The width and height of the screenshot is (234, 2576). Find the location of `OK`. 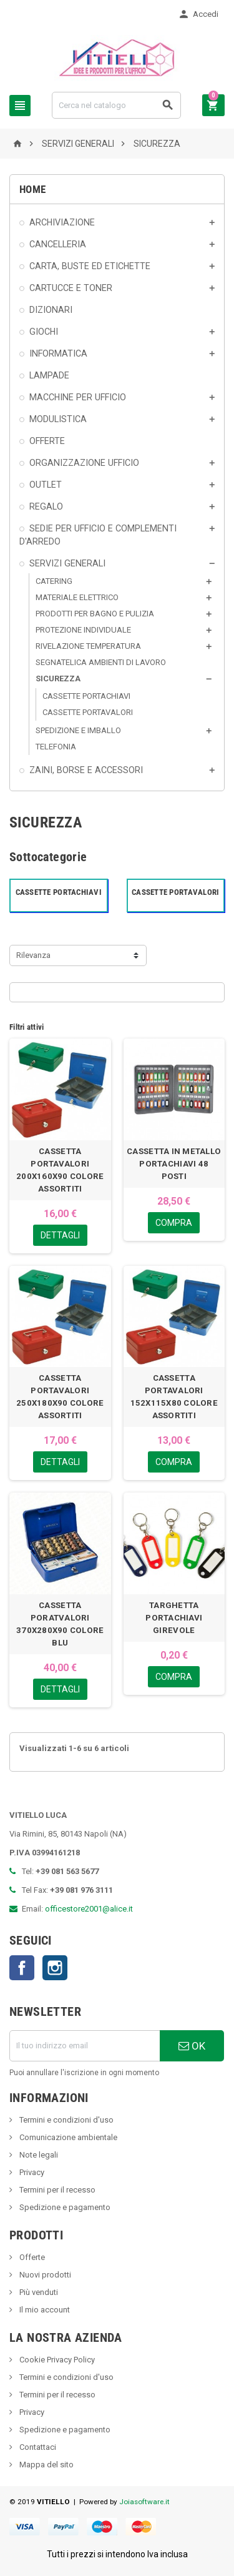

OK is located at coordinates (191, 2046).